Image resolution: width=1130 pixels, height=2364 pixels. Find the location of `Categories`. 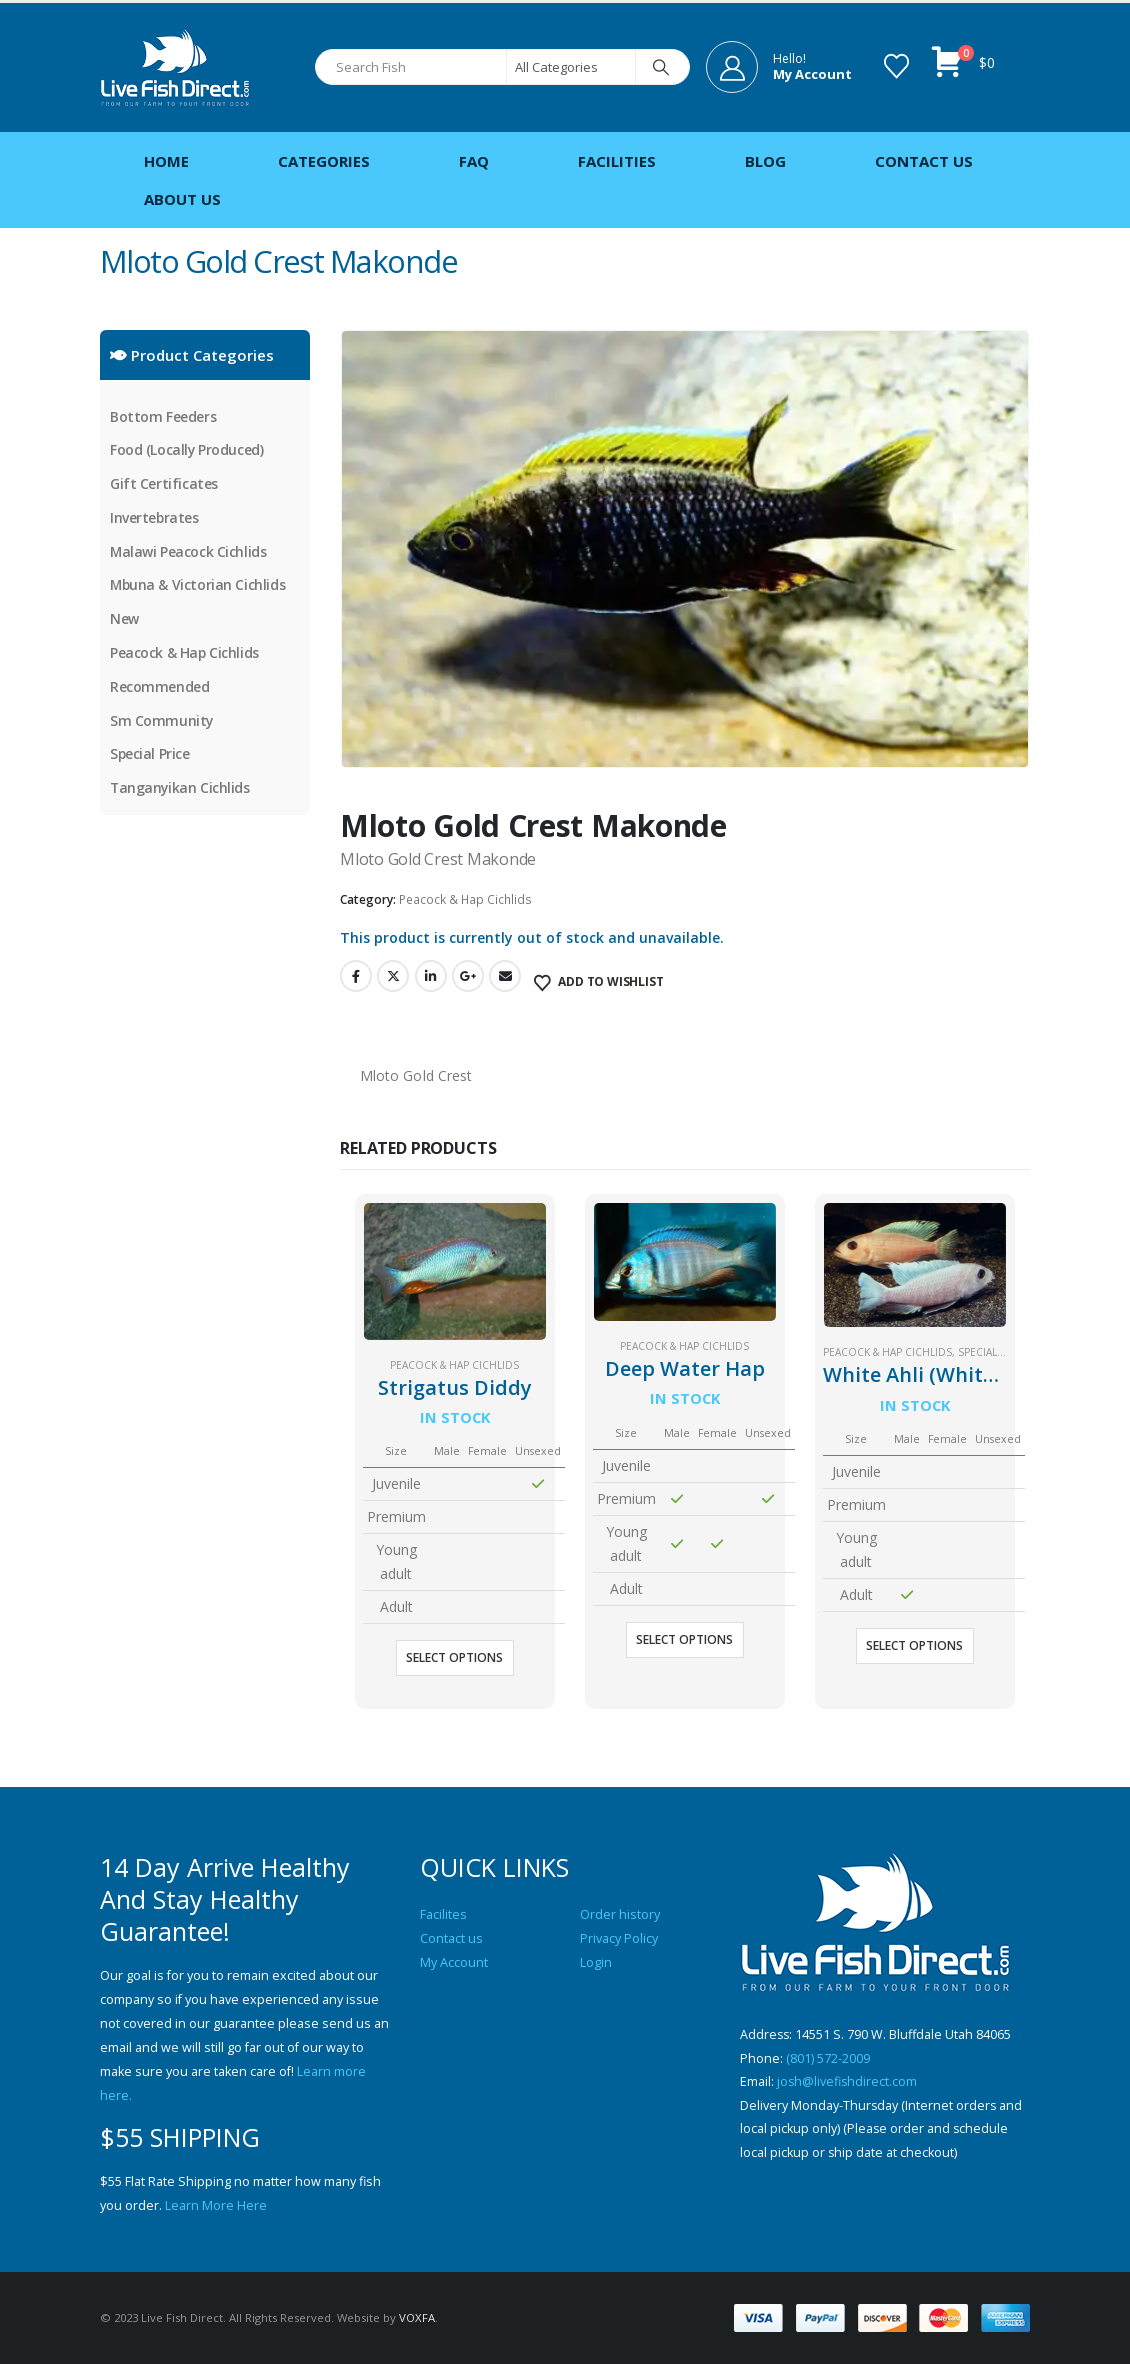

Categories is located at coordinates (324, 161).